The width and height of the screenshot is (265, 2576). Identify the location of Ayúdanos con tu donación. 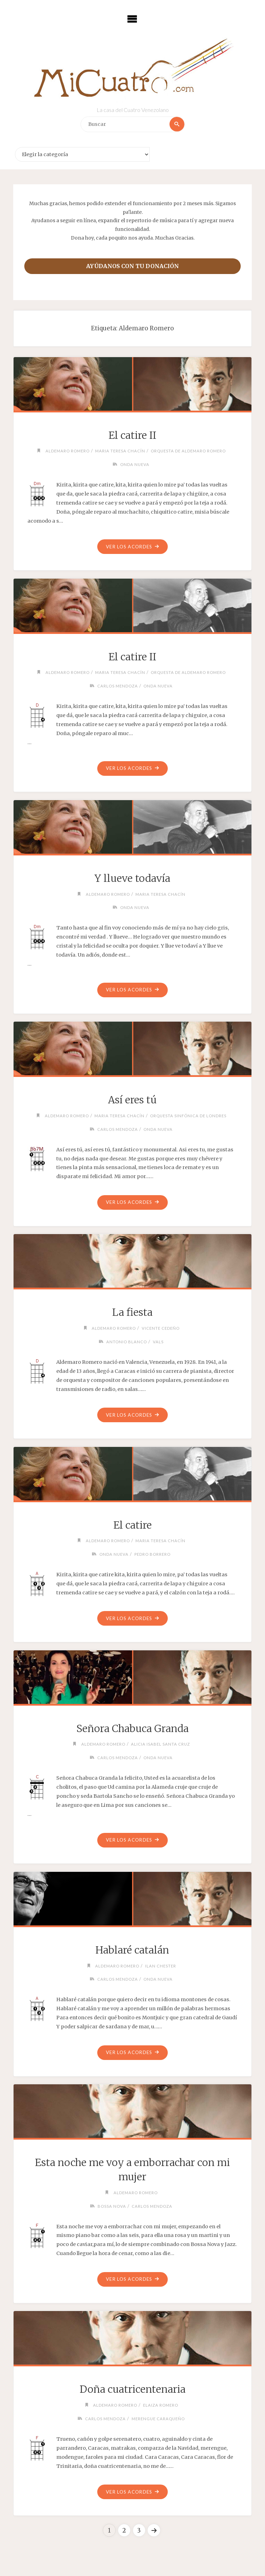
(132, 266).